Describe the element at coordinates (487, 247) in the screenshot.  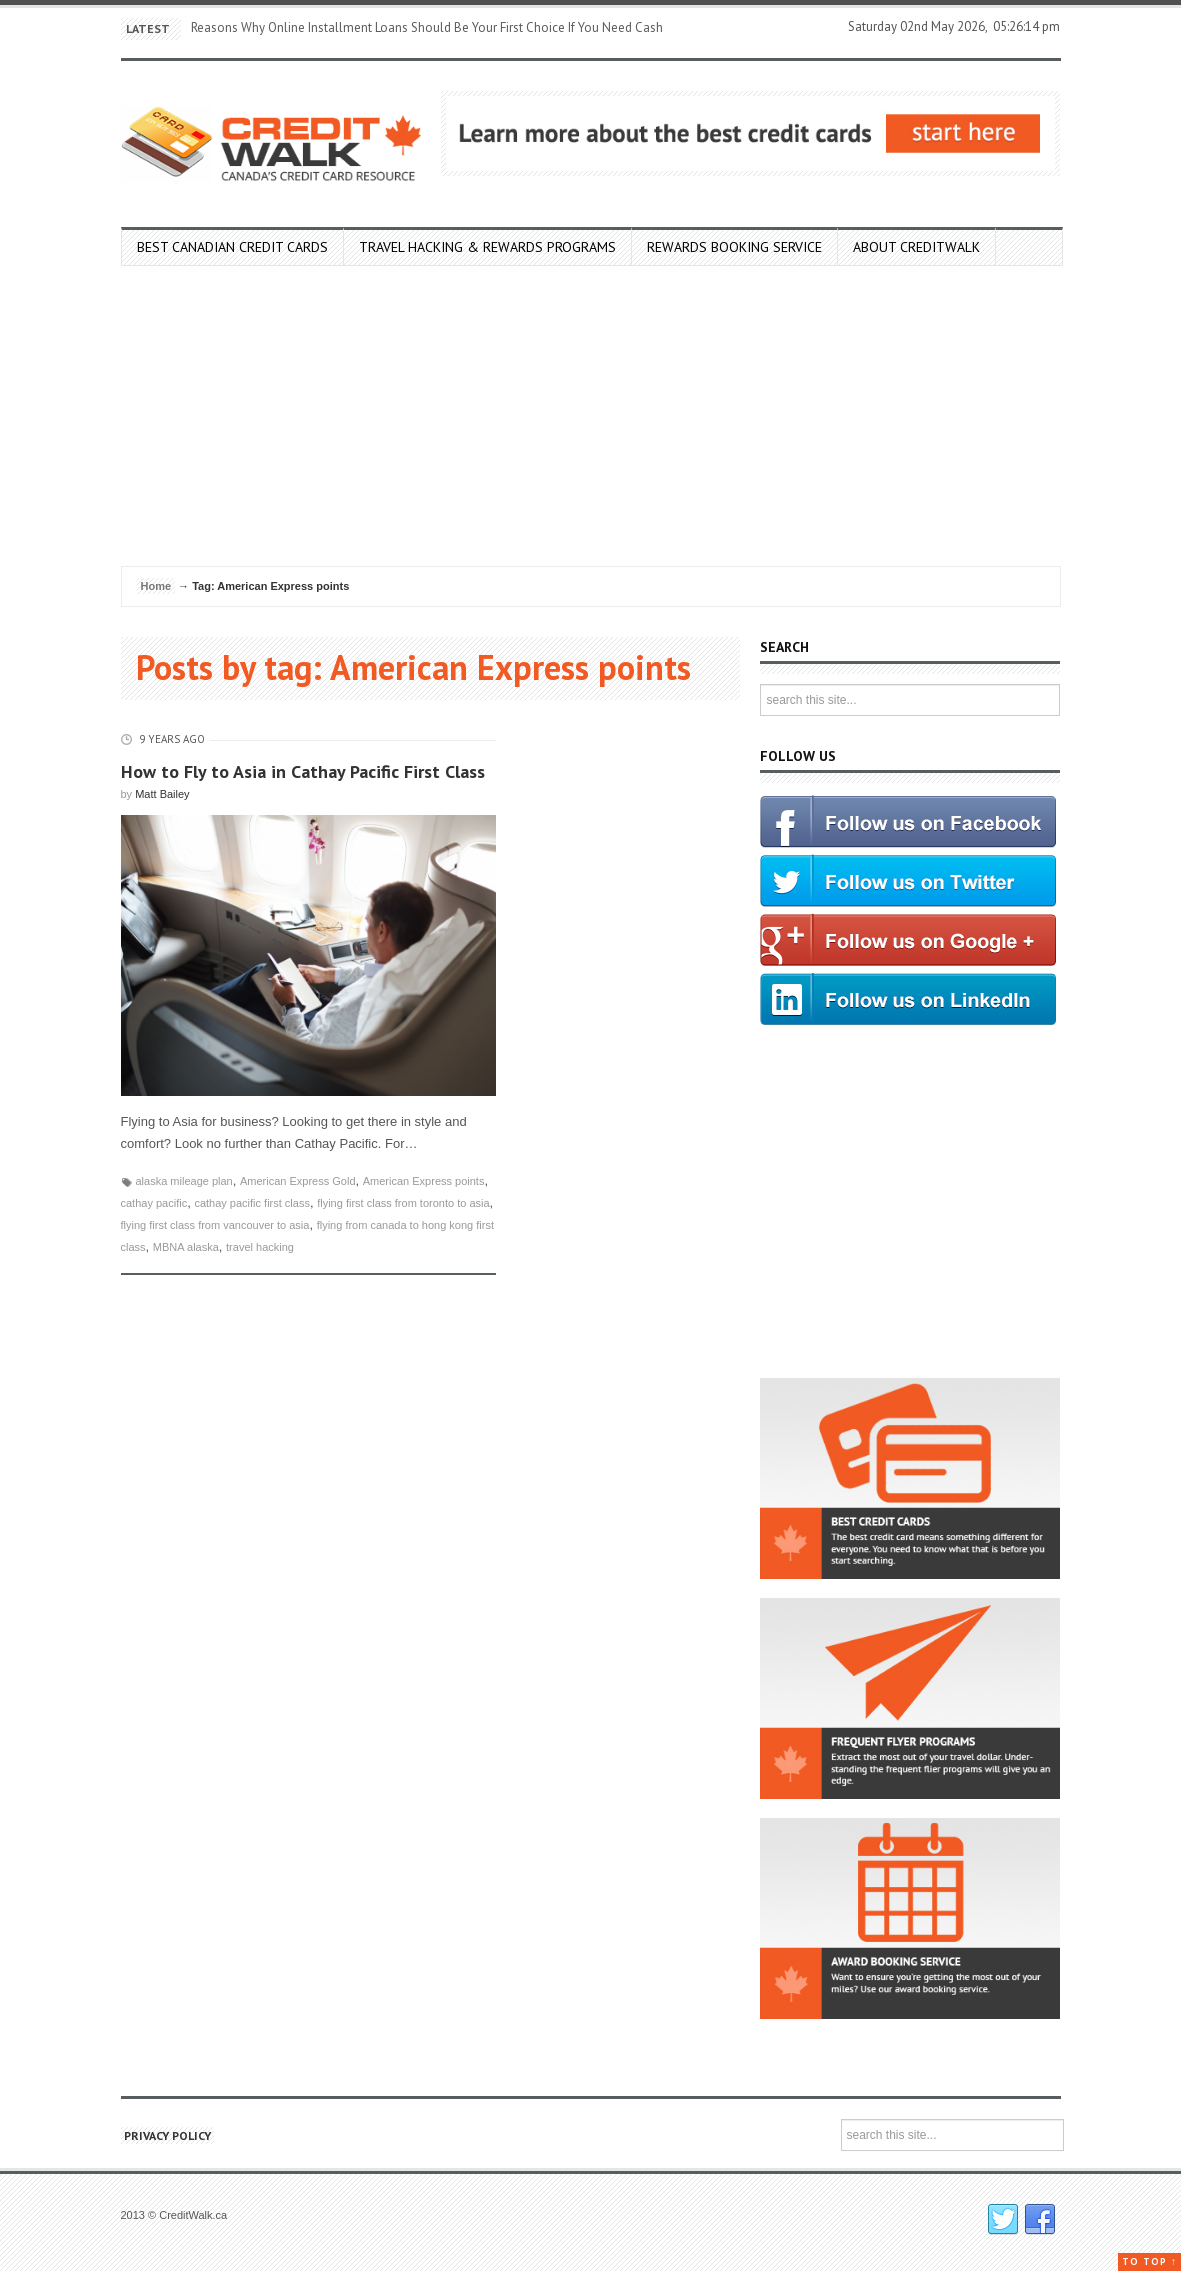
I see `Travel Hacking & Rewards Programs` at that location.